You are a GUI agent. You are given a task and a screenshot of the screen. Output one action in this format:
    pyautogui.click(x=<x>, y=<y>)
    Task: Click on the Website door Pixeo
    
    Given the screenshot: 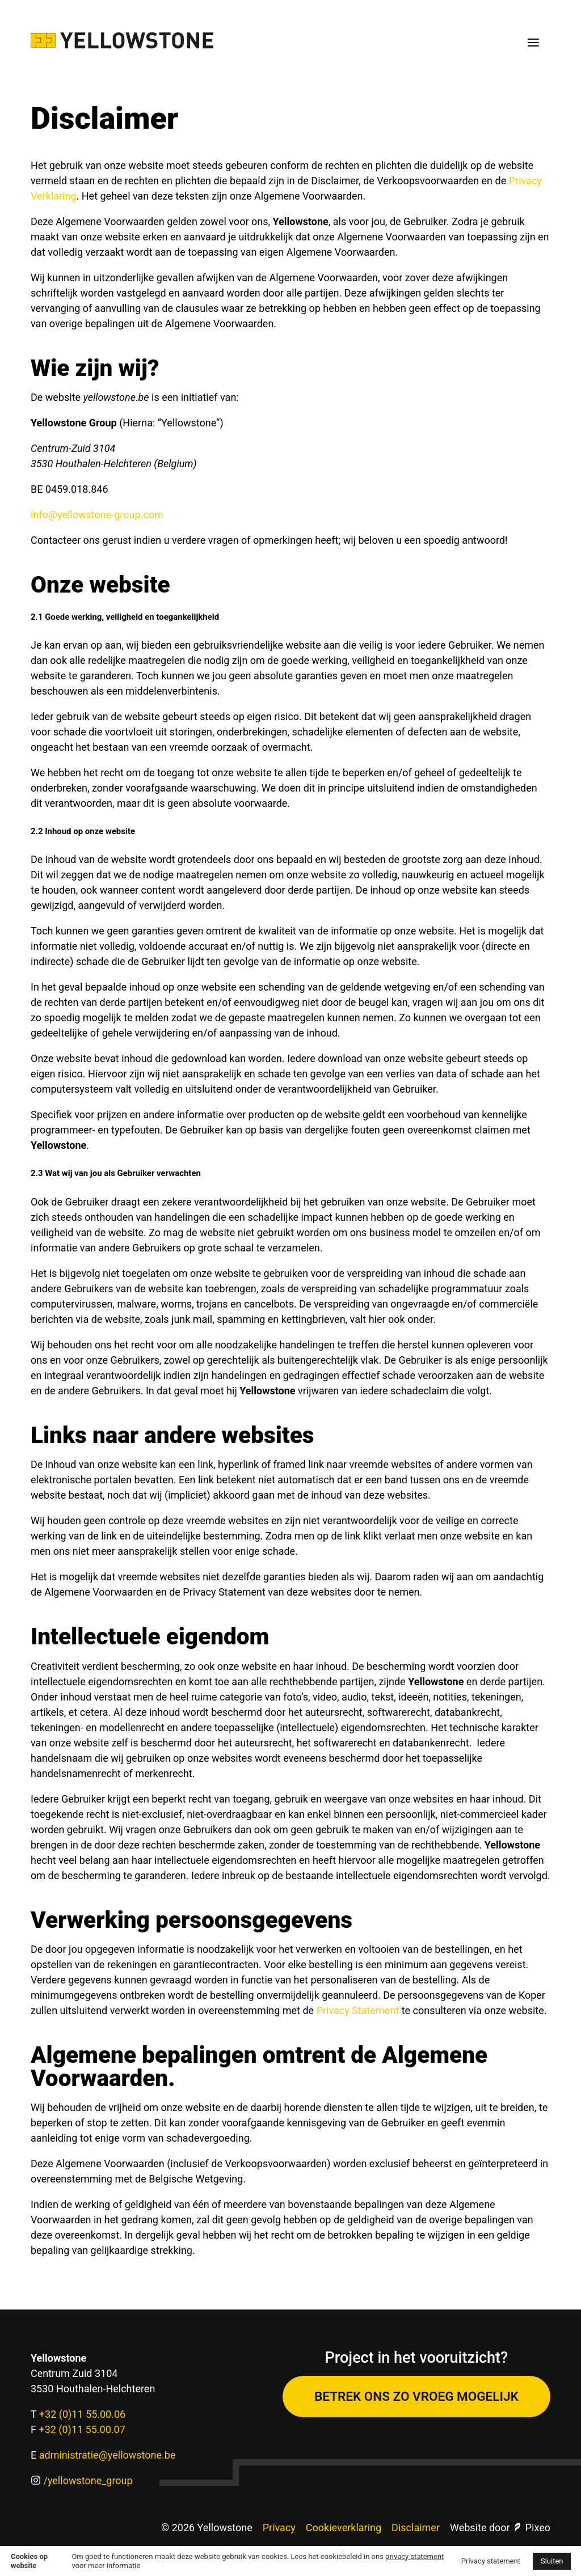 What is the action you would take?
    pyautogui.click(x=500, y=2527)
    